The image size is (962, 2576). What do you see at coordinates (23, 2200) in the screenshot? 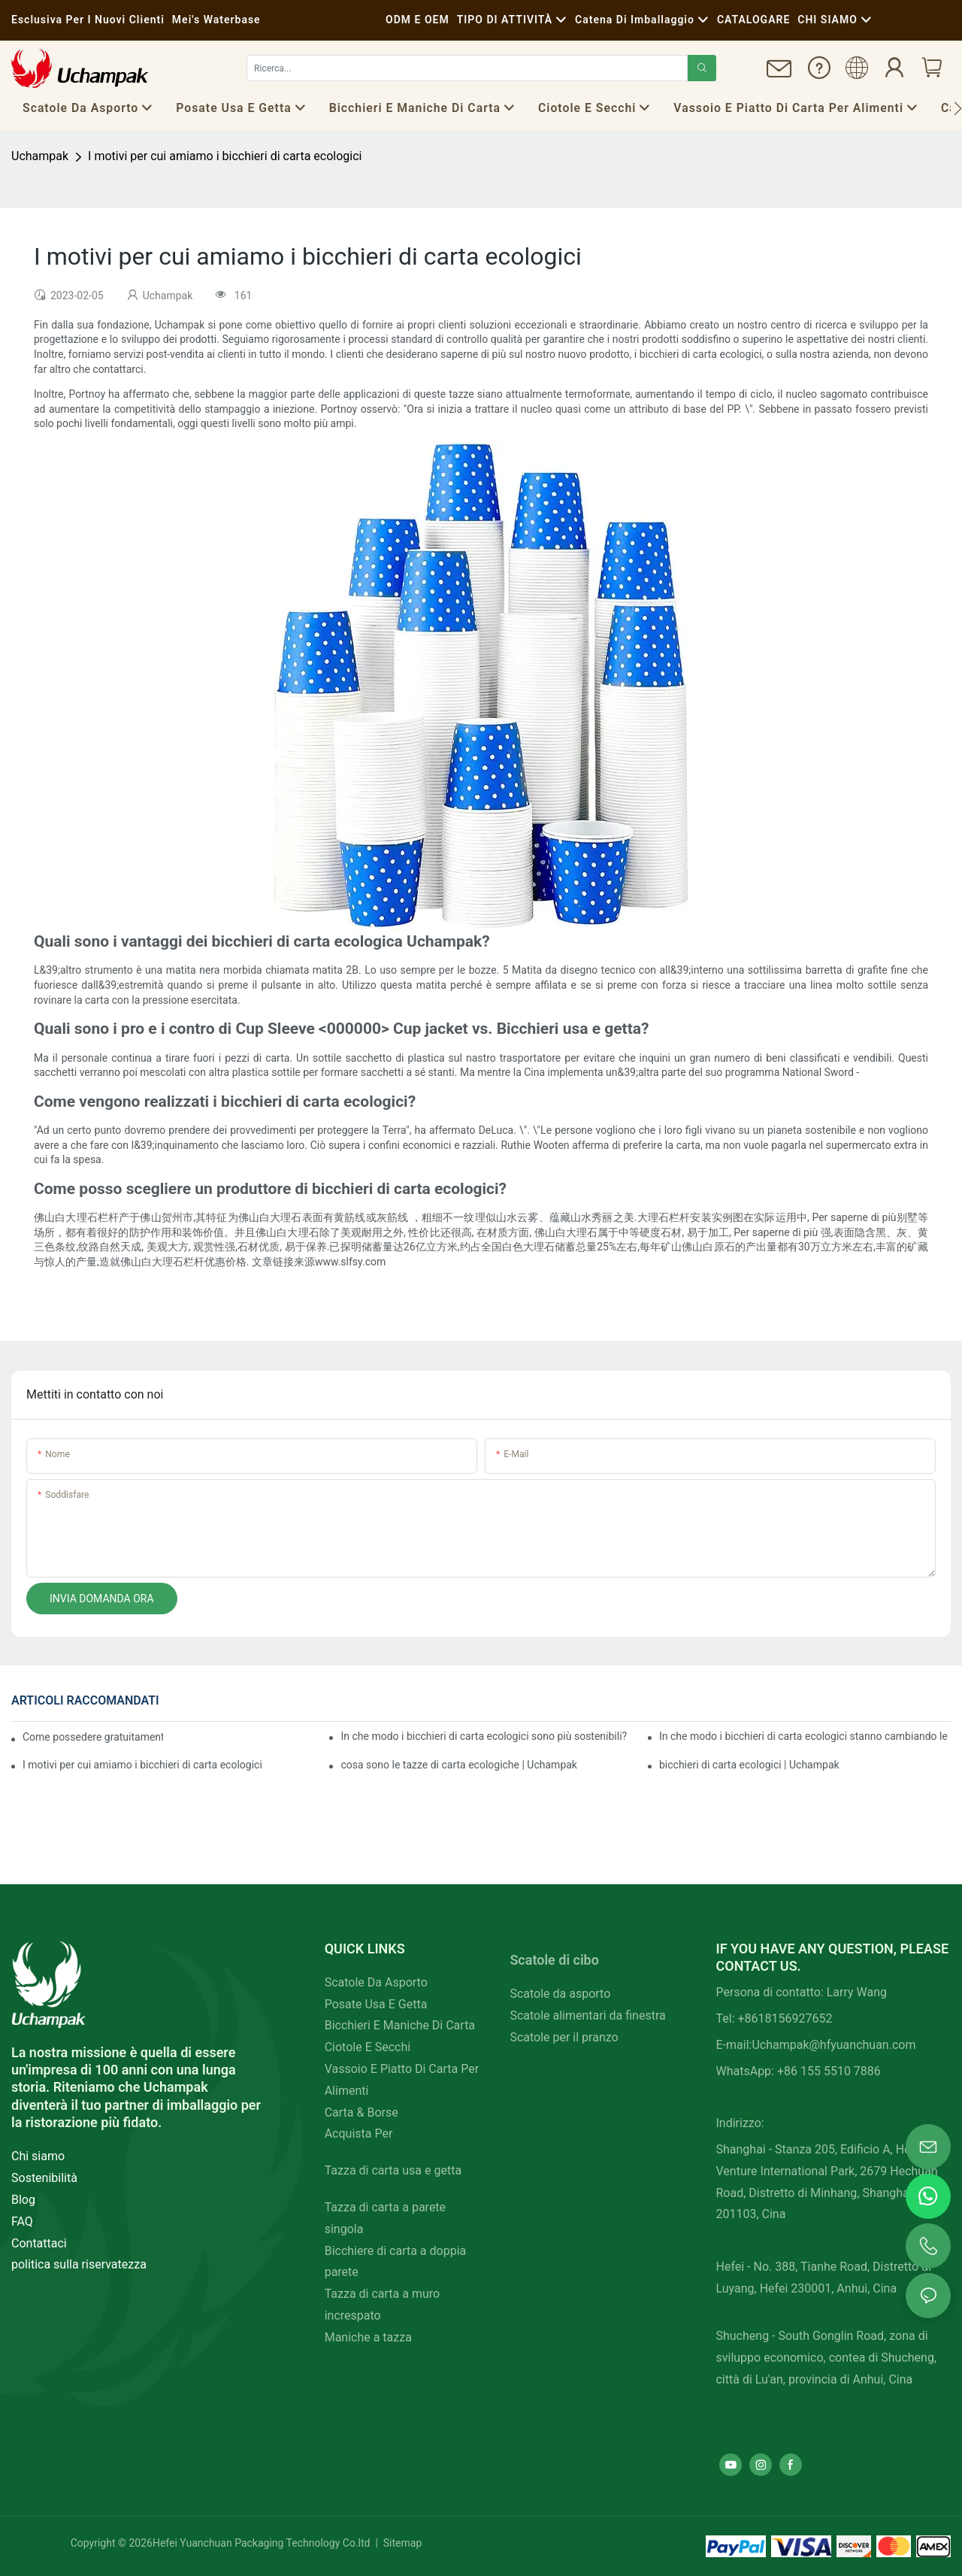
I see `Blog` at bounding box center [23, 2200].